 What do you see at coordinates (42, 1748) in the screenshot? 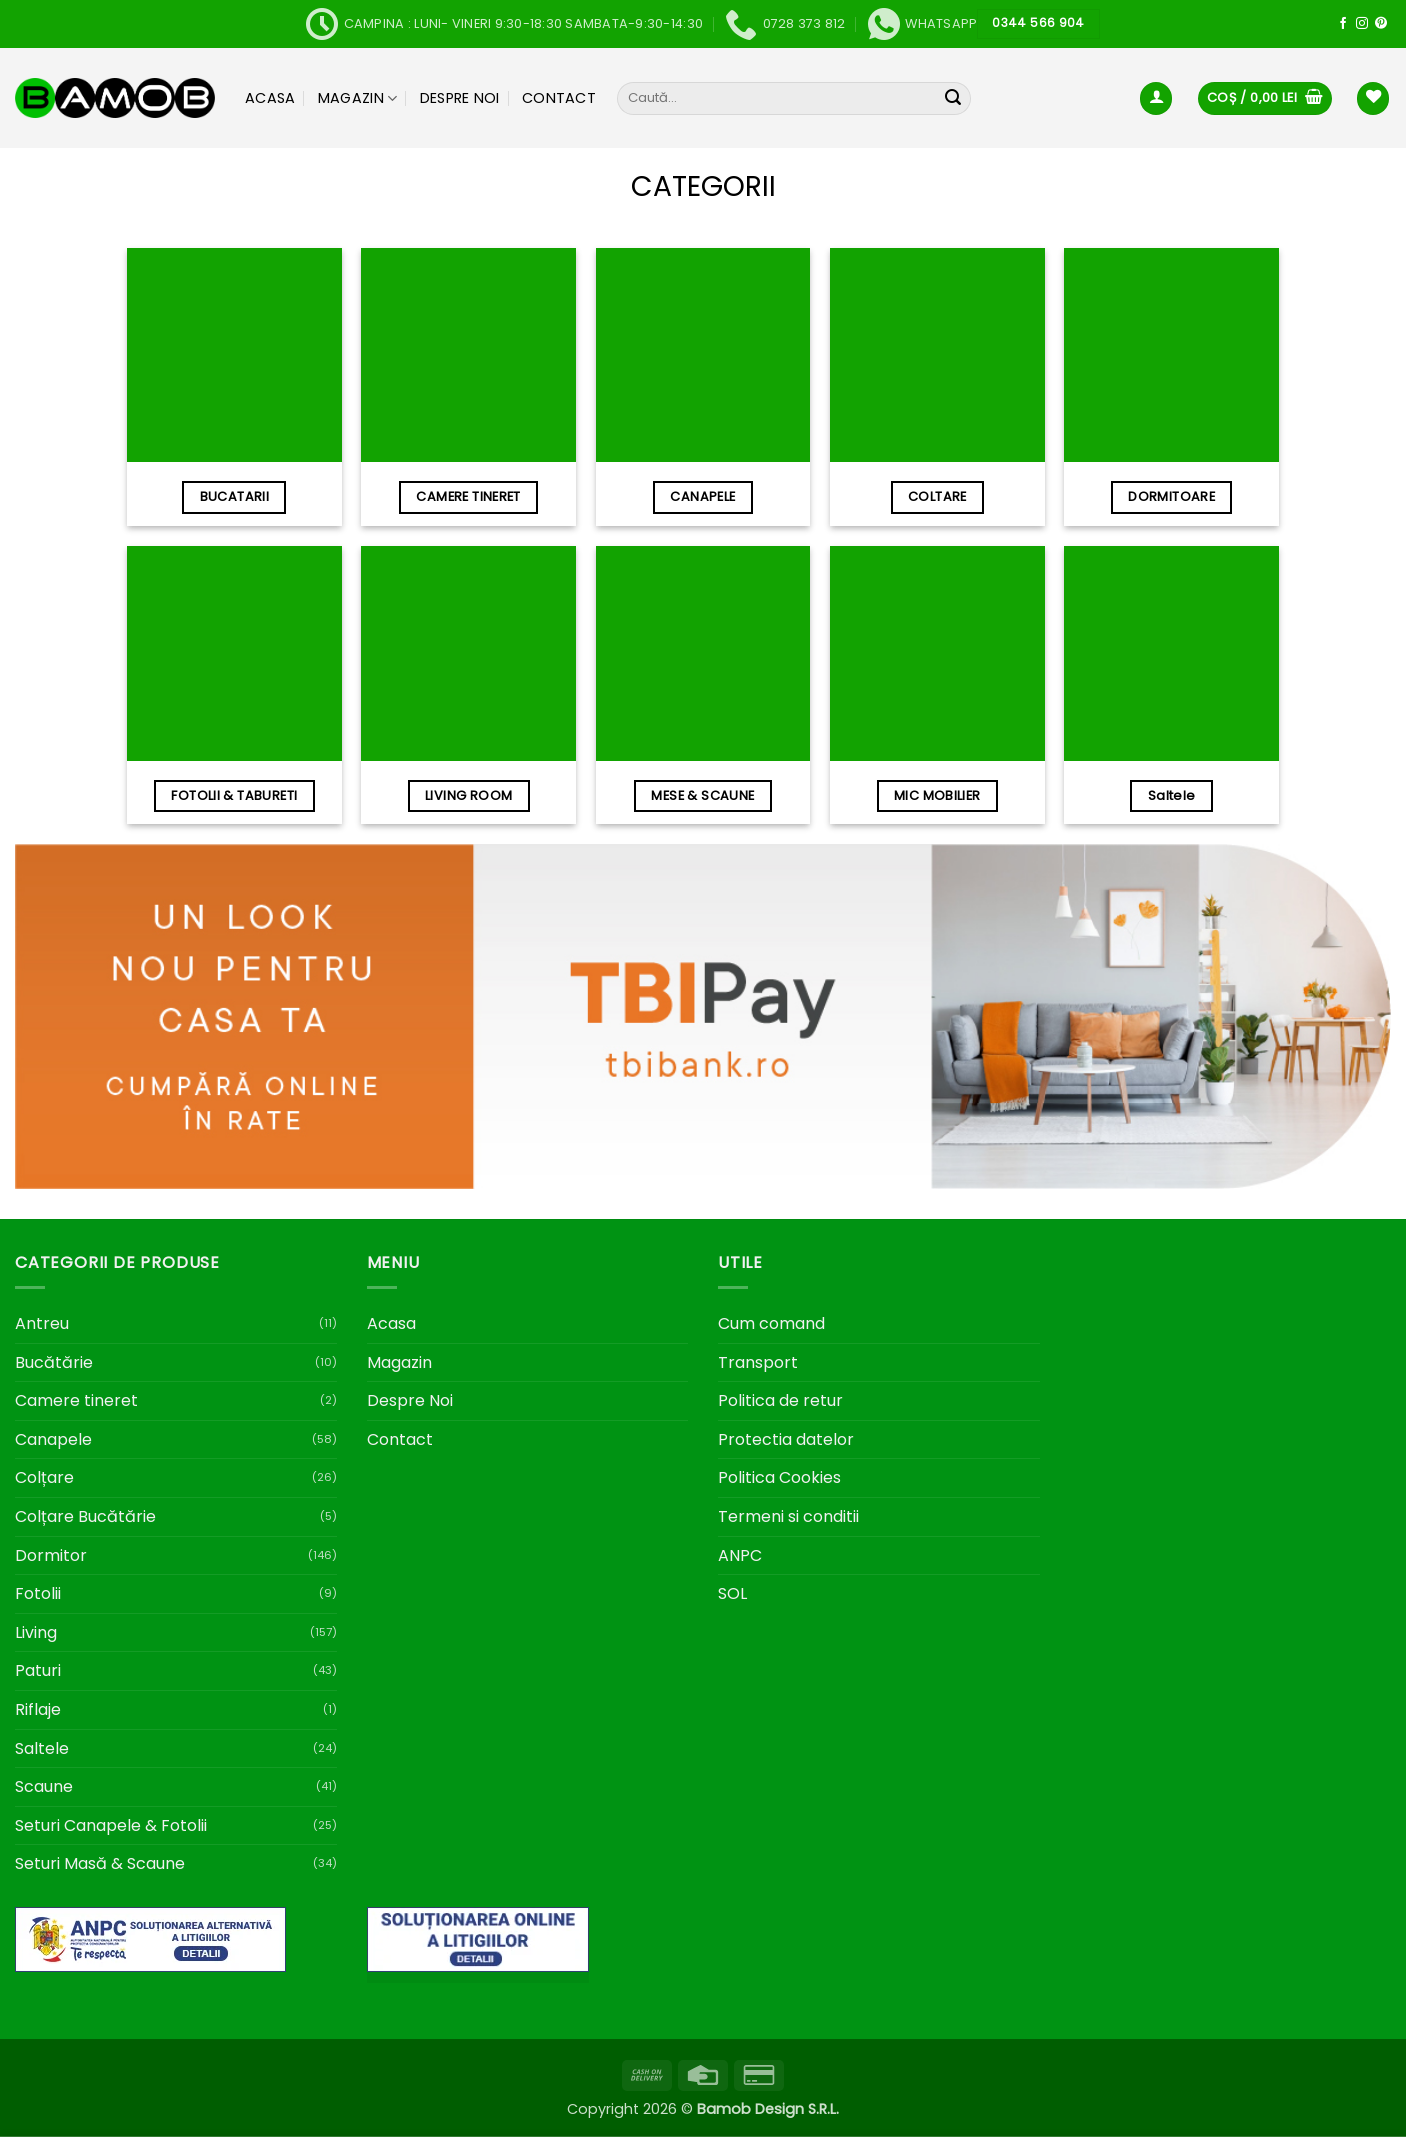
I see `Saltele` at bounding box center [42, 1748].